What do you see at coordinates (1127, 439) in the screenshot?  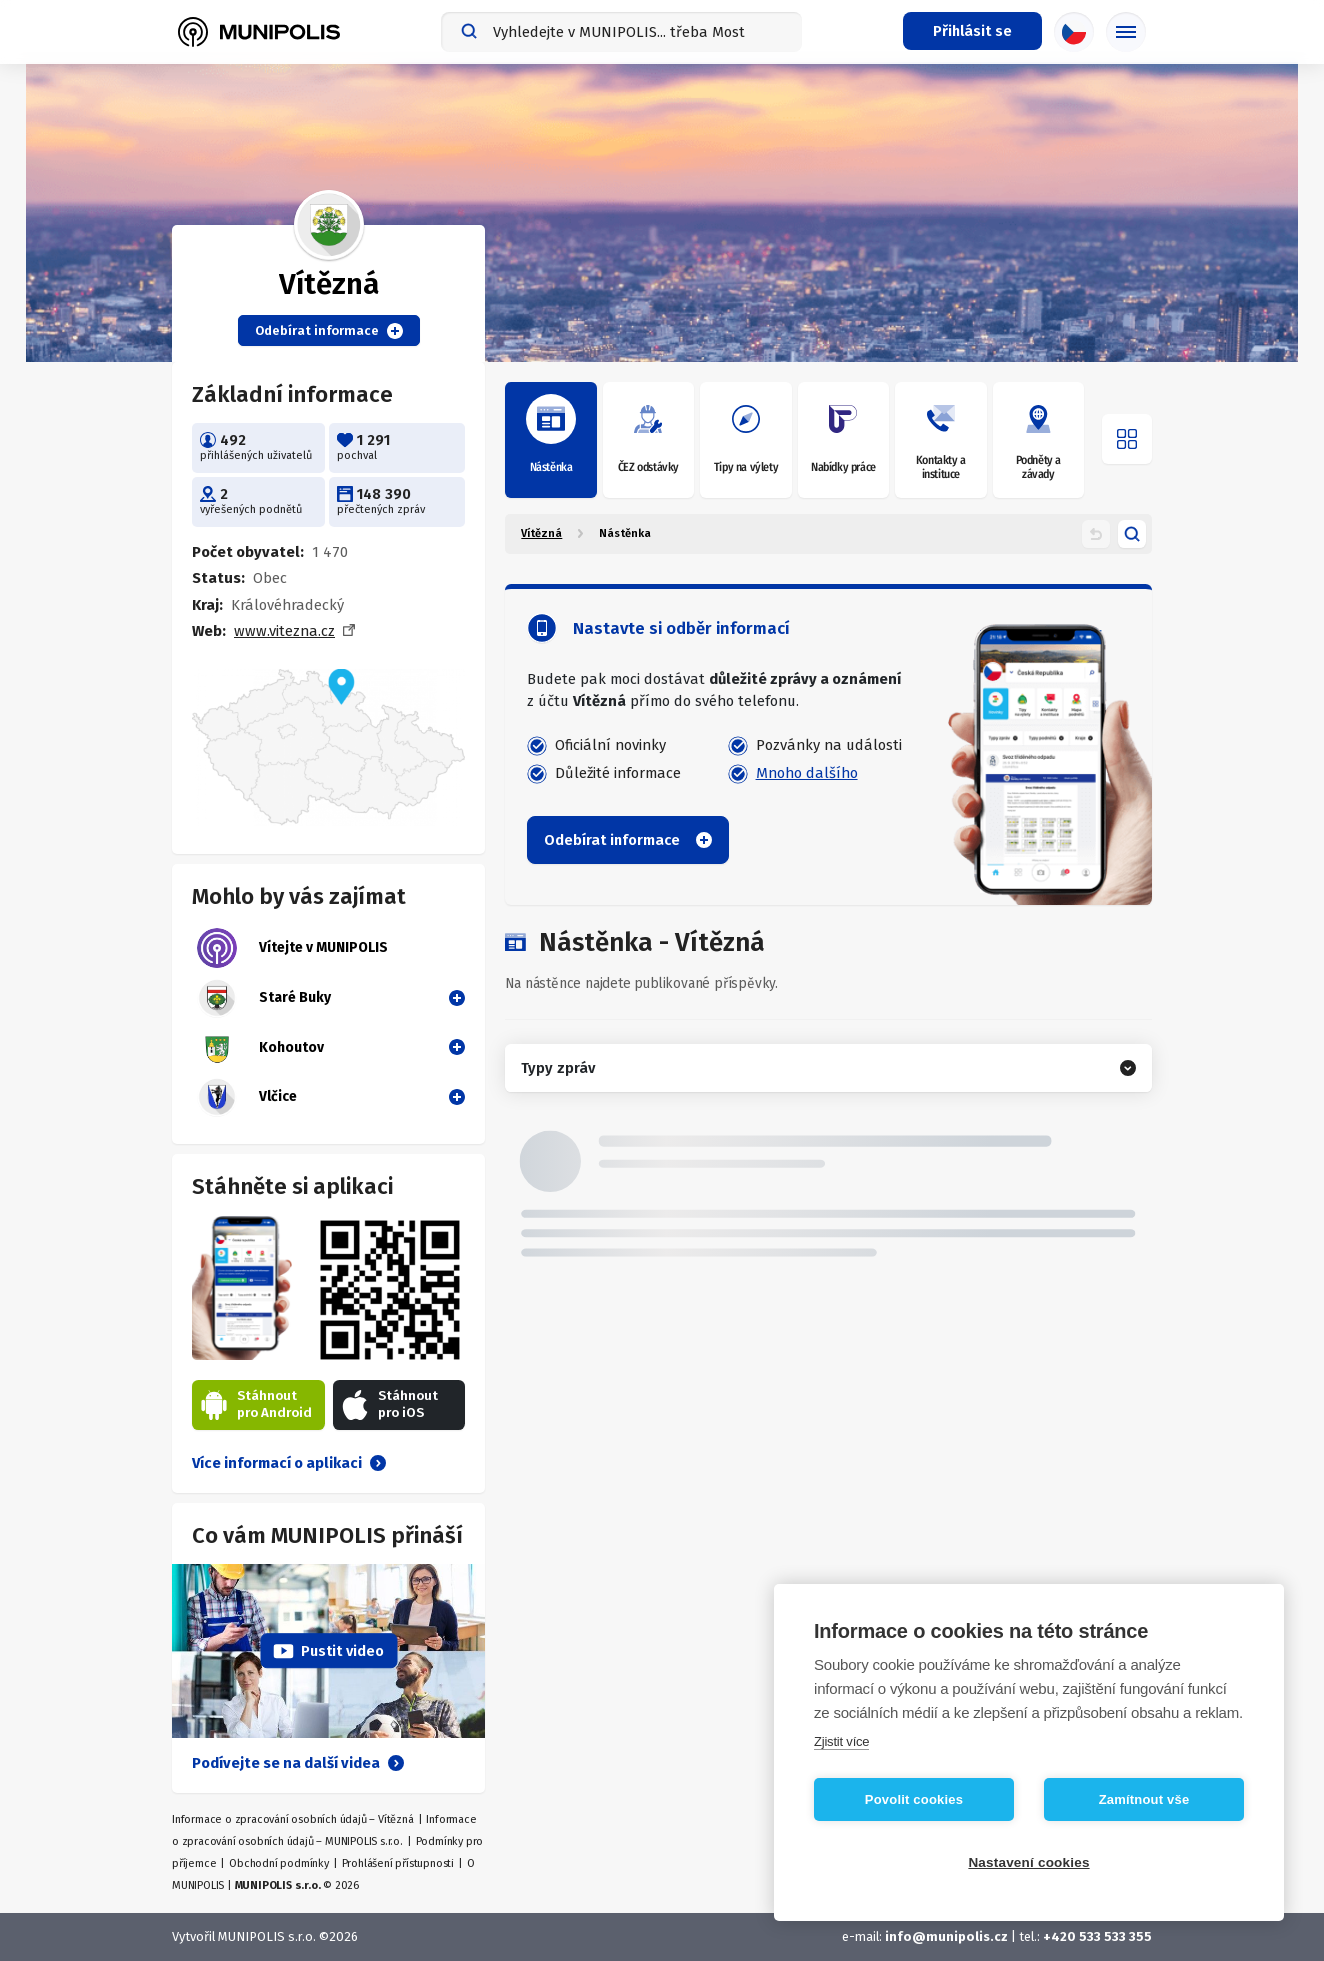 I see `[Otevřít menu]` at bounding box center [1127, 439].